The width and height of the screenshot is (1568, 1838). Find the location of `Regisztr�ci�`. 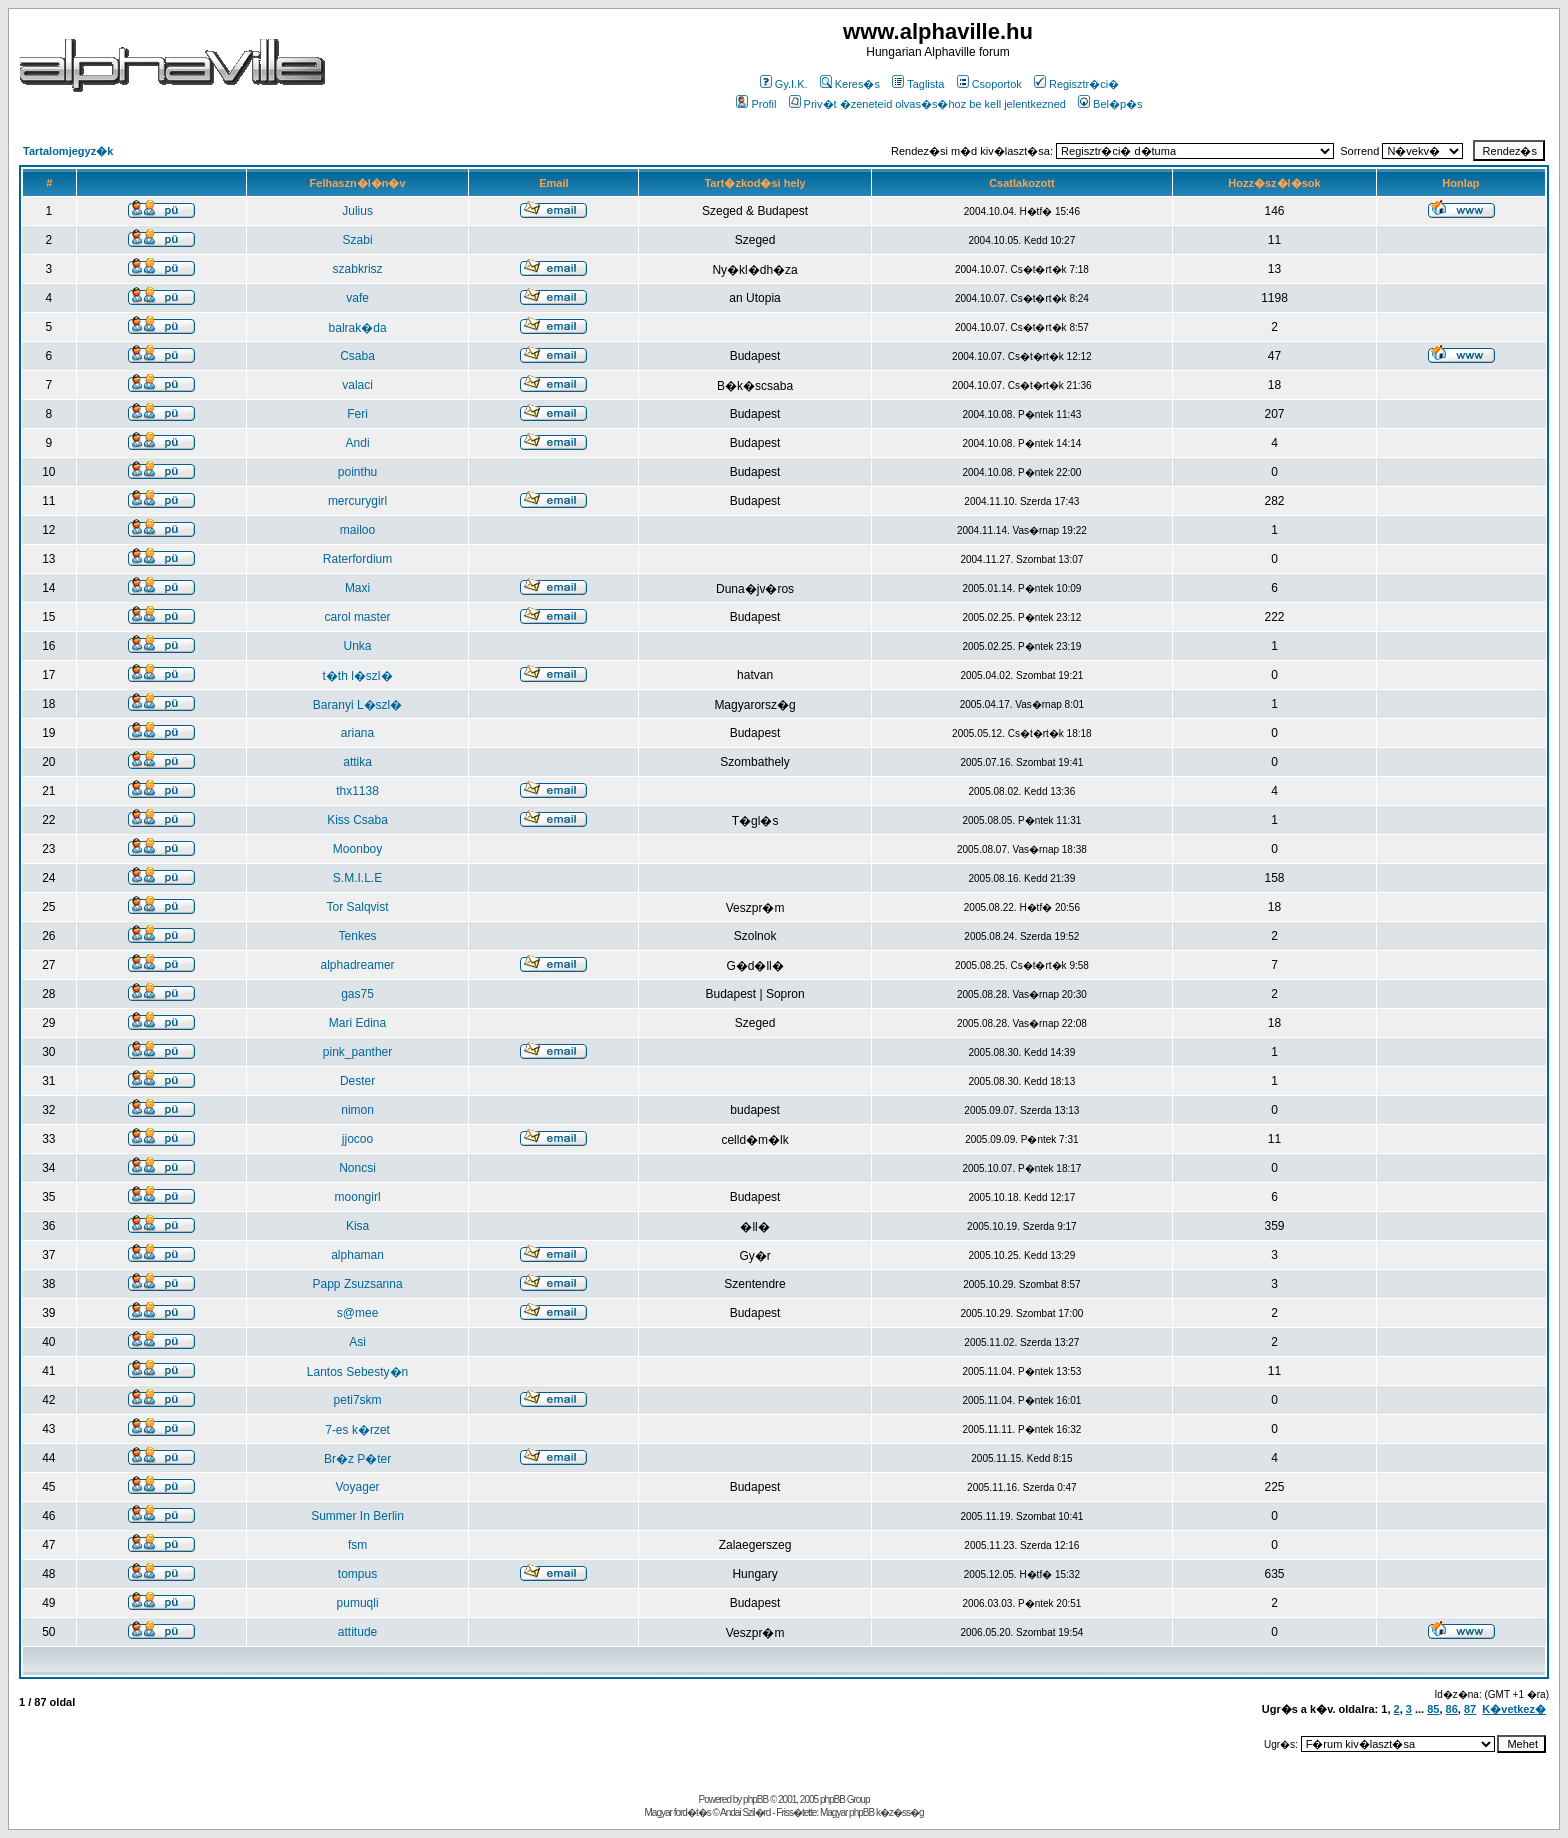

Regisztr�ci� is located at coordinates (1076, 84).